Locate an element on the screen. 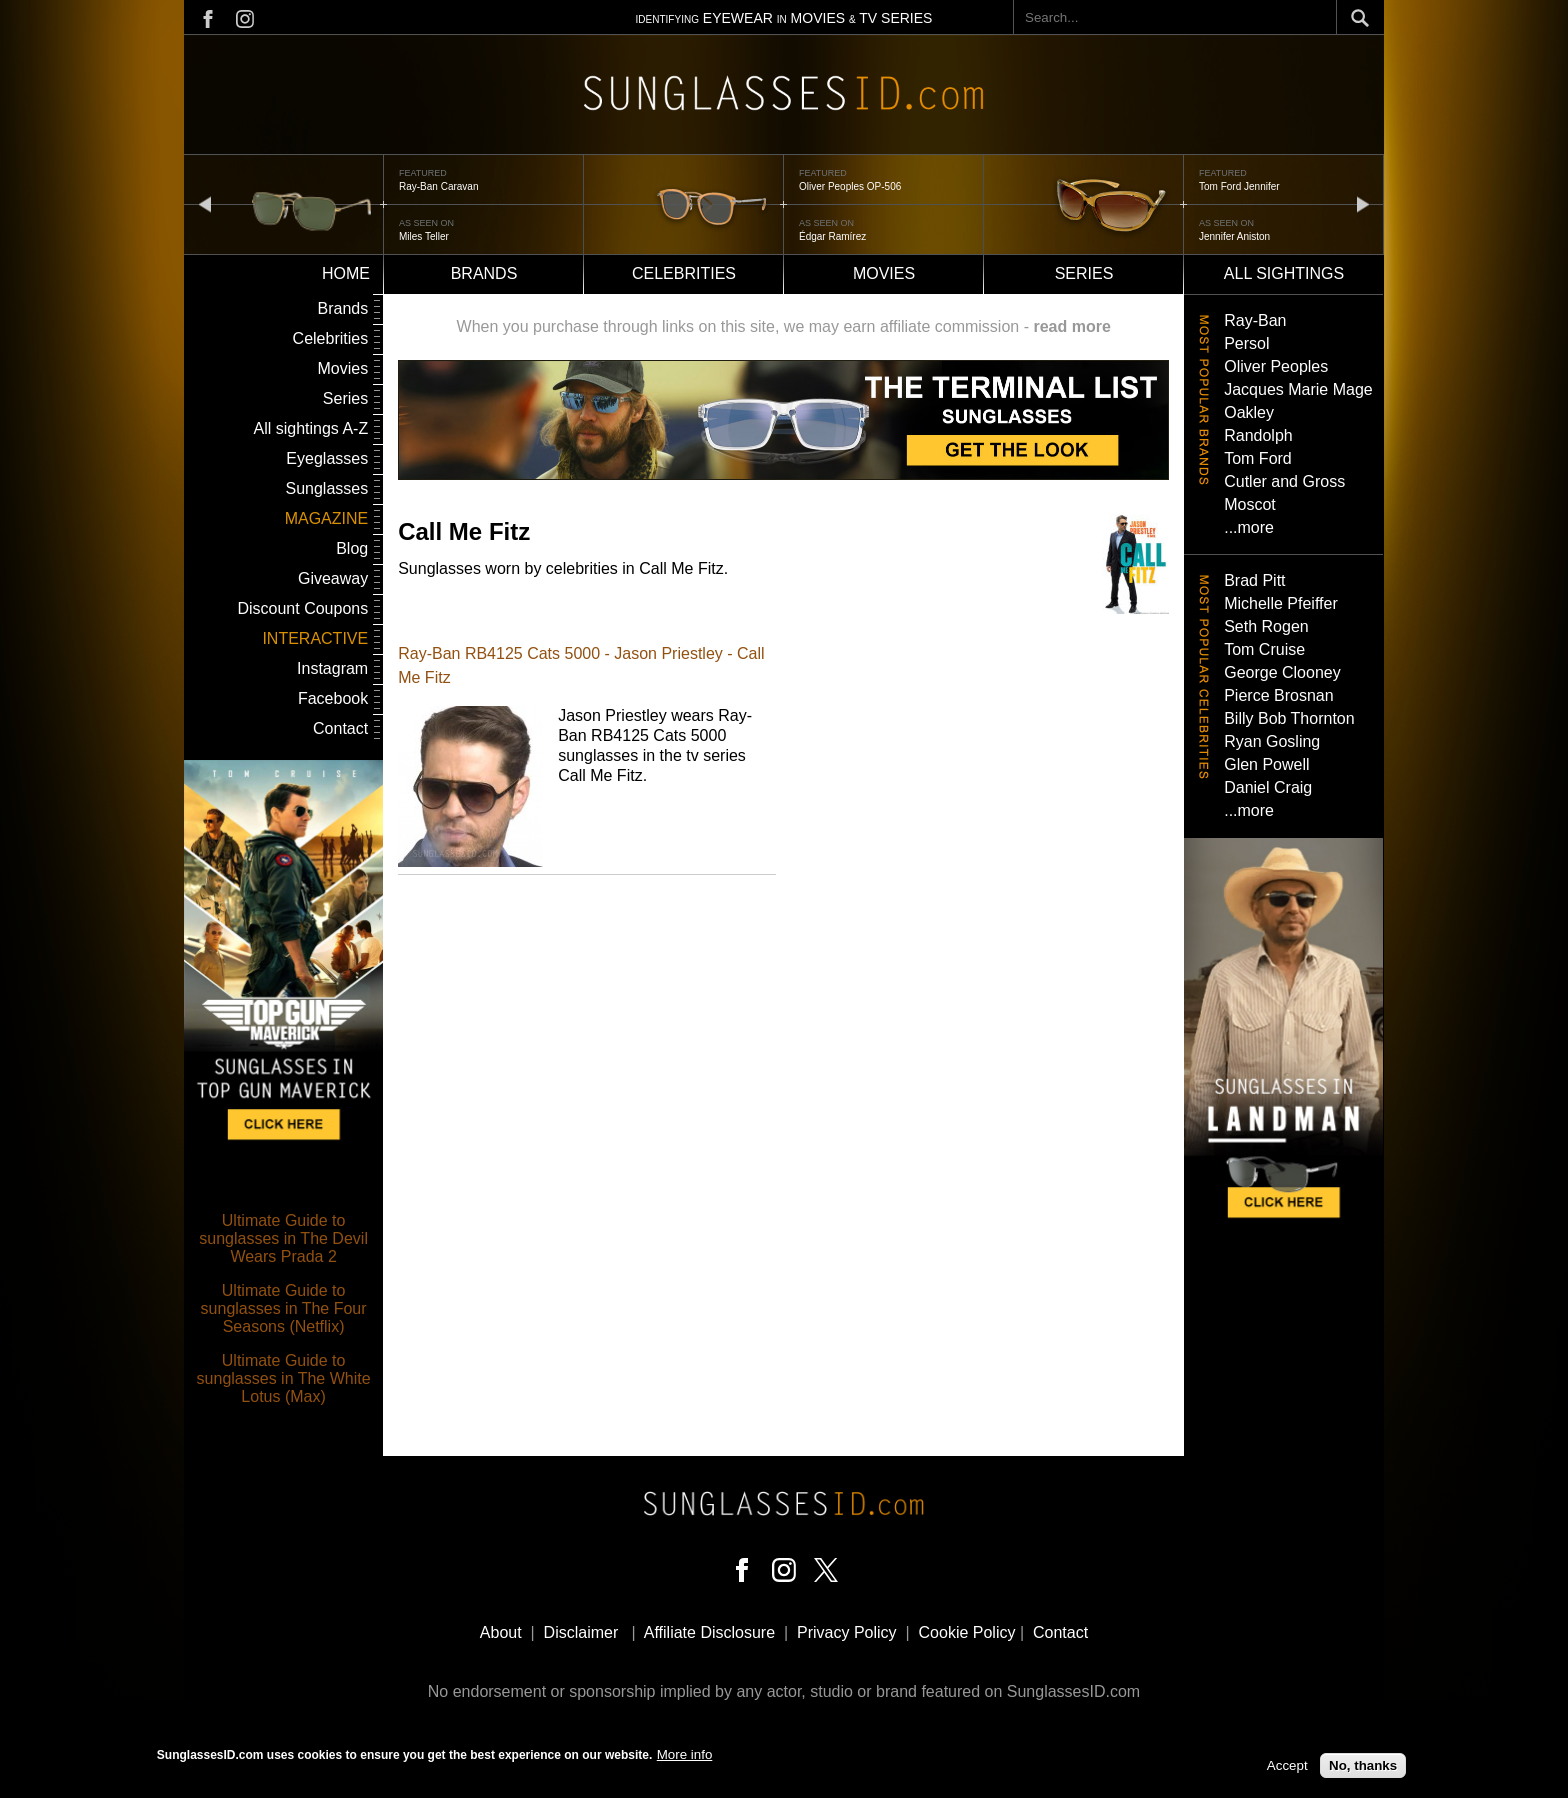 This screenshot has width=1568, height=1798. All sightings A-Z is located at coordinates (310, 428).